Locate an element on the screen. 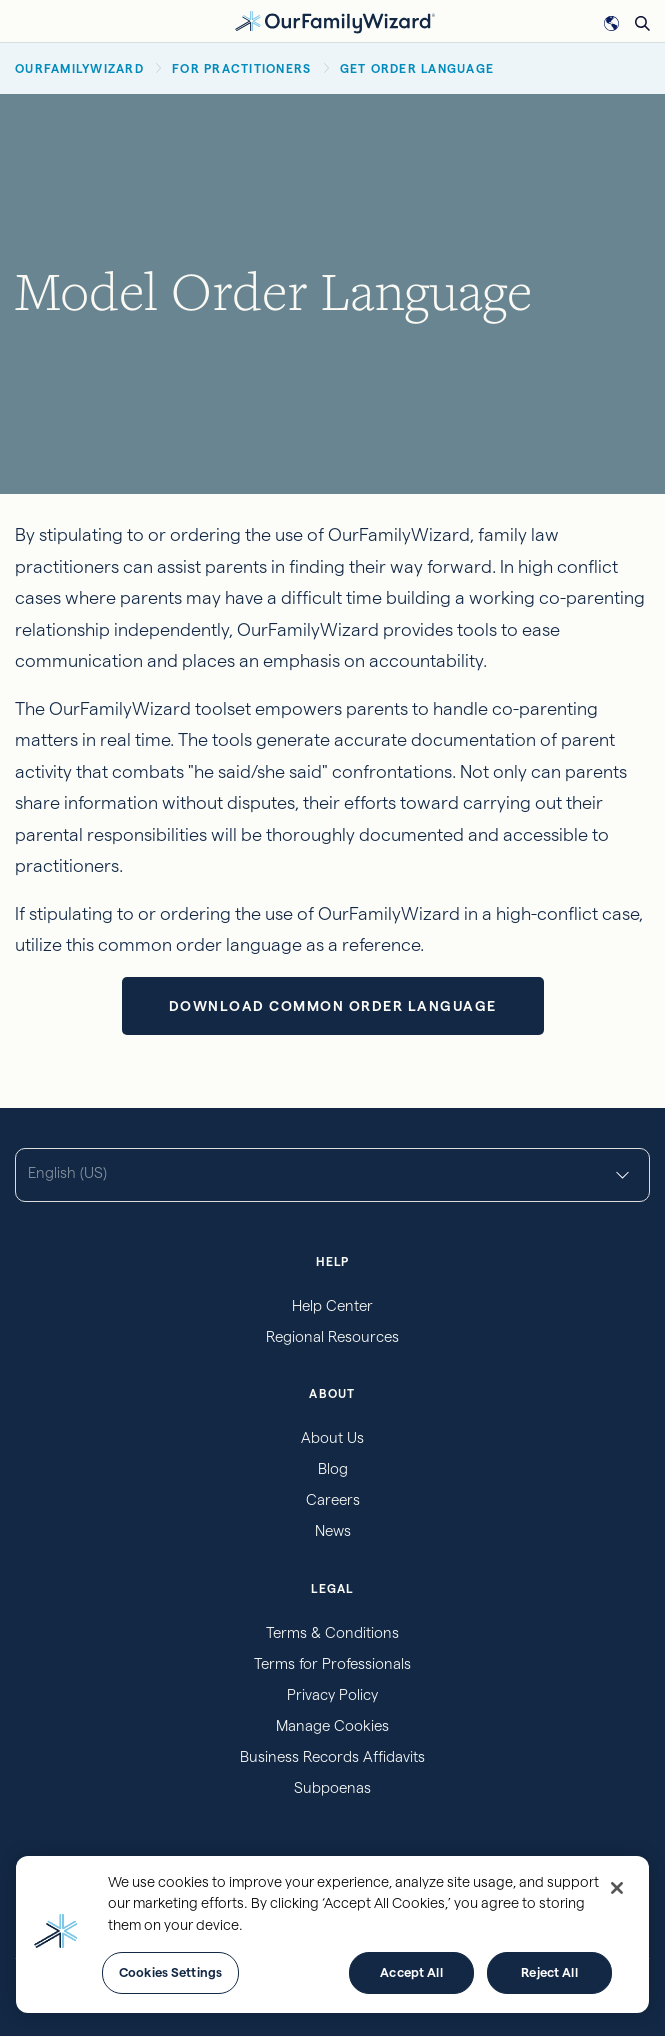 The image size is (665, 2037). Download Common Order Language is located at coordinates (333, 1006).